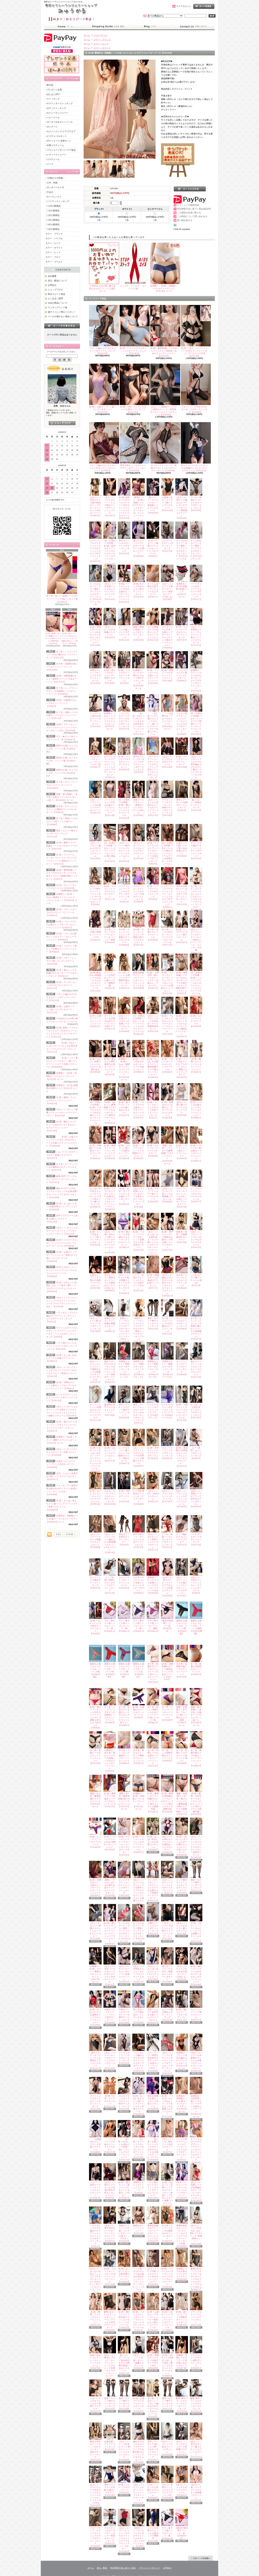  What do you see at coordinates (167, 545) in the screenshot?
I see `エレガントデザイン♪ボディストッキング【ON5178】` at bounding box center [167, 545].